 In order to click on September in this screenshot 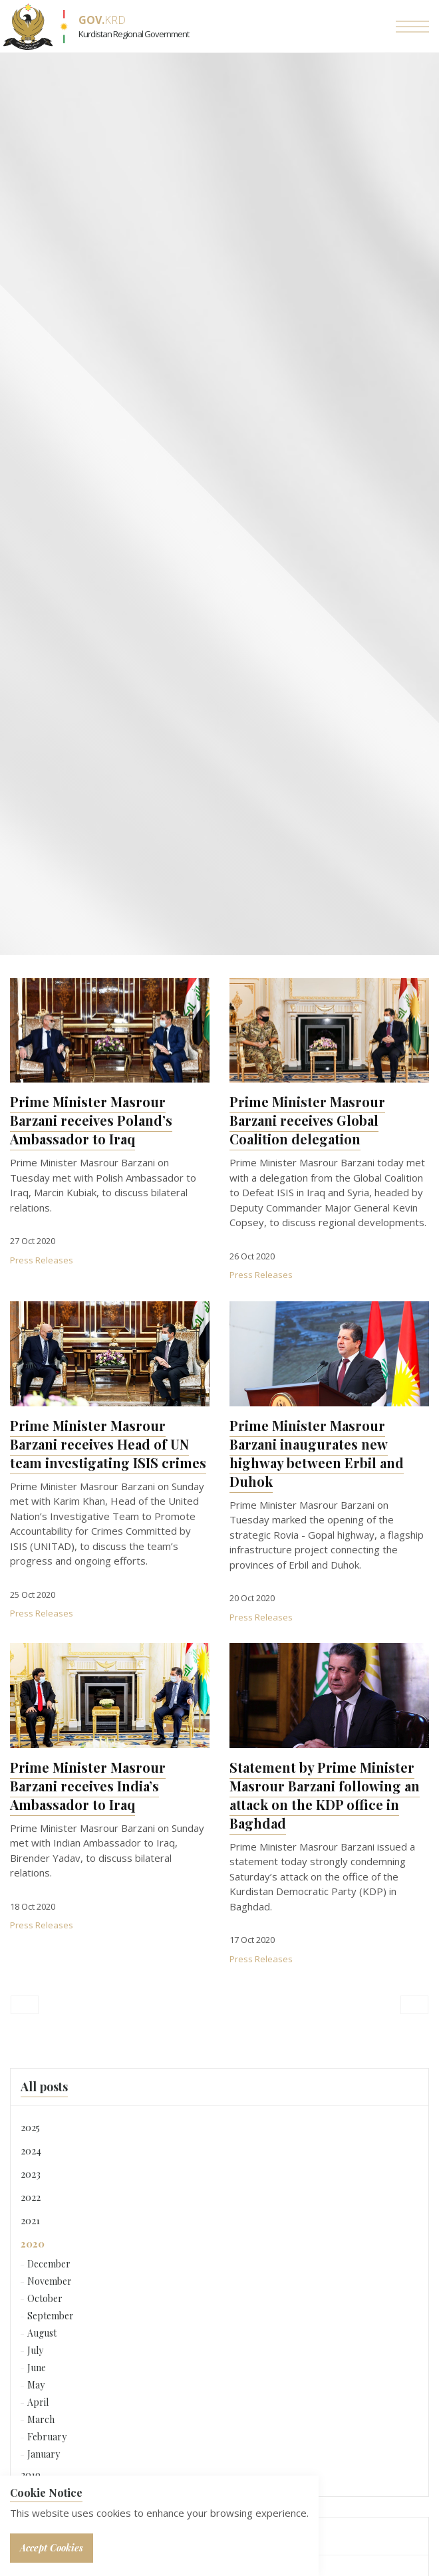, I will do `click(50, 2315)`.